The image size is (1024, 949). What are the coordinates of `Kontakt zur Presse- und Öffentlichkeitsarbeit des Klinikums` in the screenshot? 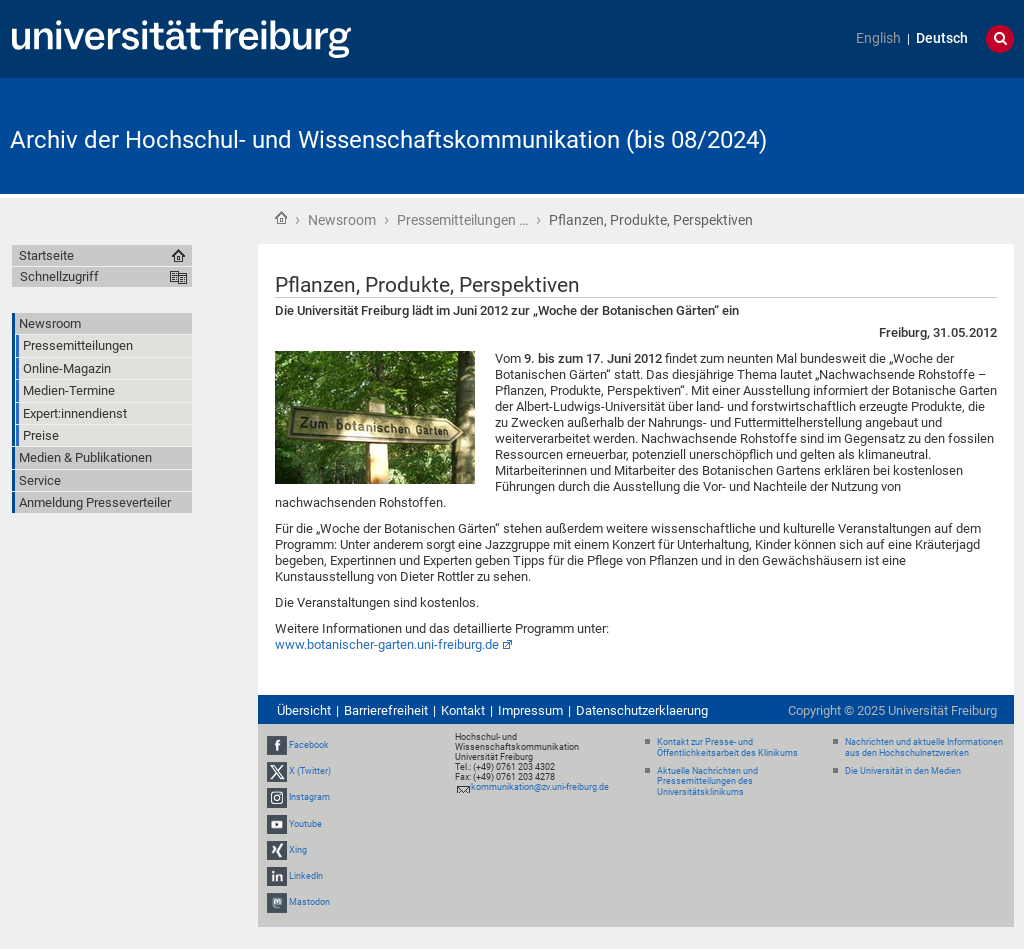 It's located at (727, 747).